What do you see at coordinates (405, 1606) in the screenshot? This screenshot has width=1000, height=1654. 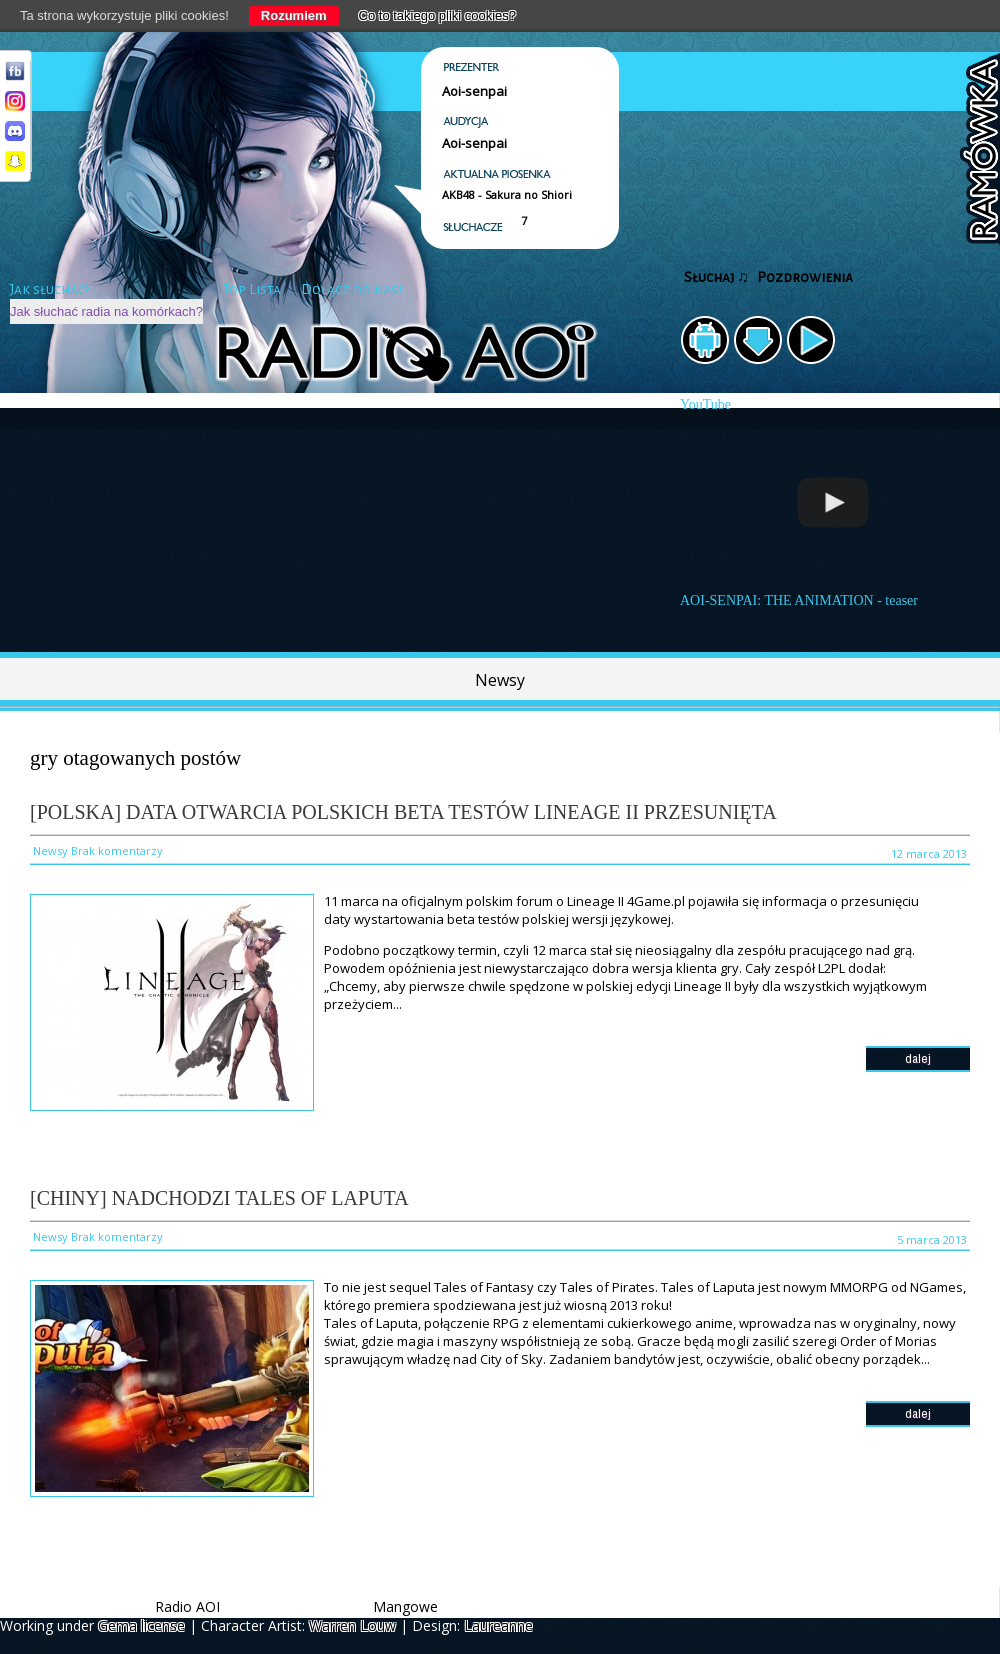 I see `Mangowe` at bounding box center [405, 1606].